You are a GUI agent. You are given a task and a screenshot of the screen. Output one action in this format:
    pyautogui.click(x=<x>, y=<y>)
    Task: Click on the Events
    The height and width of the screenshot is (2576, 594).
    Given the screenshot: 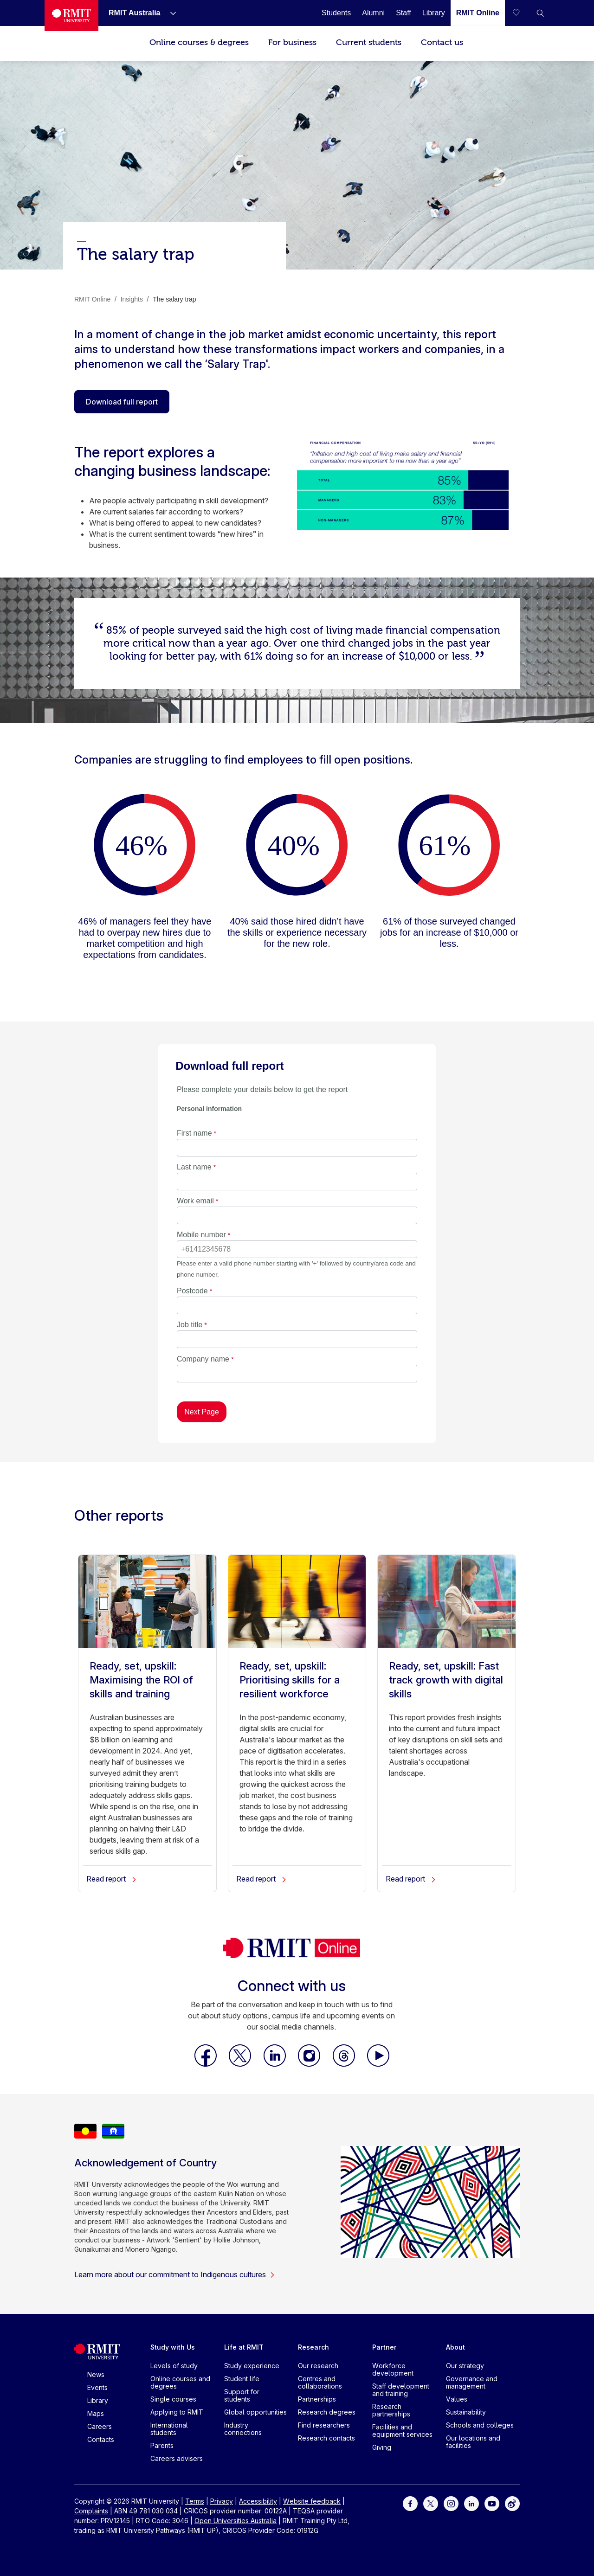 What is the action you would take?
    pyautogui.click(x=97, y=2387)
    